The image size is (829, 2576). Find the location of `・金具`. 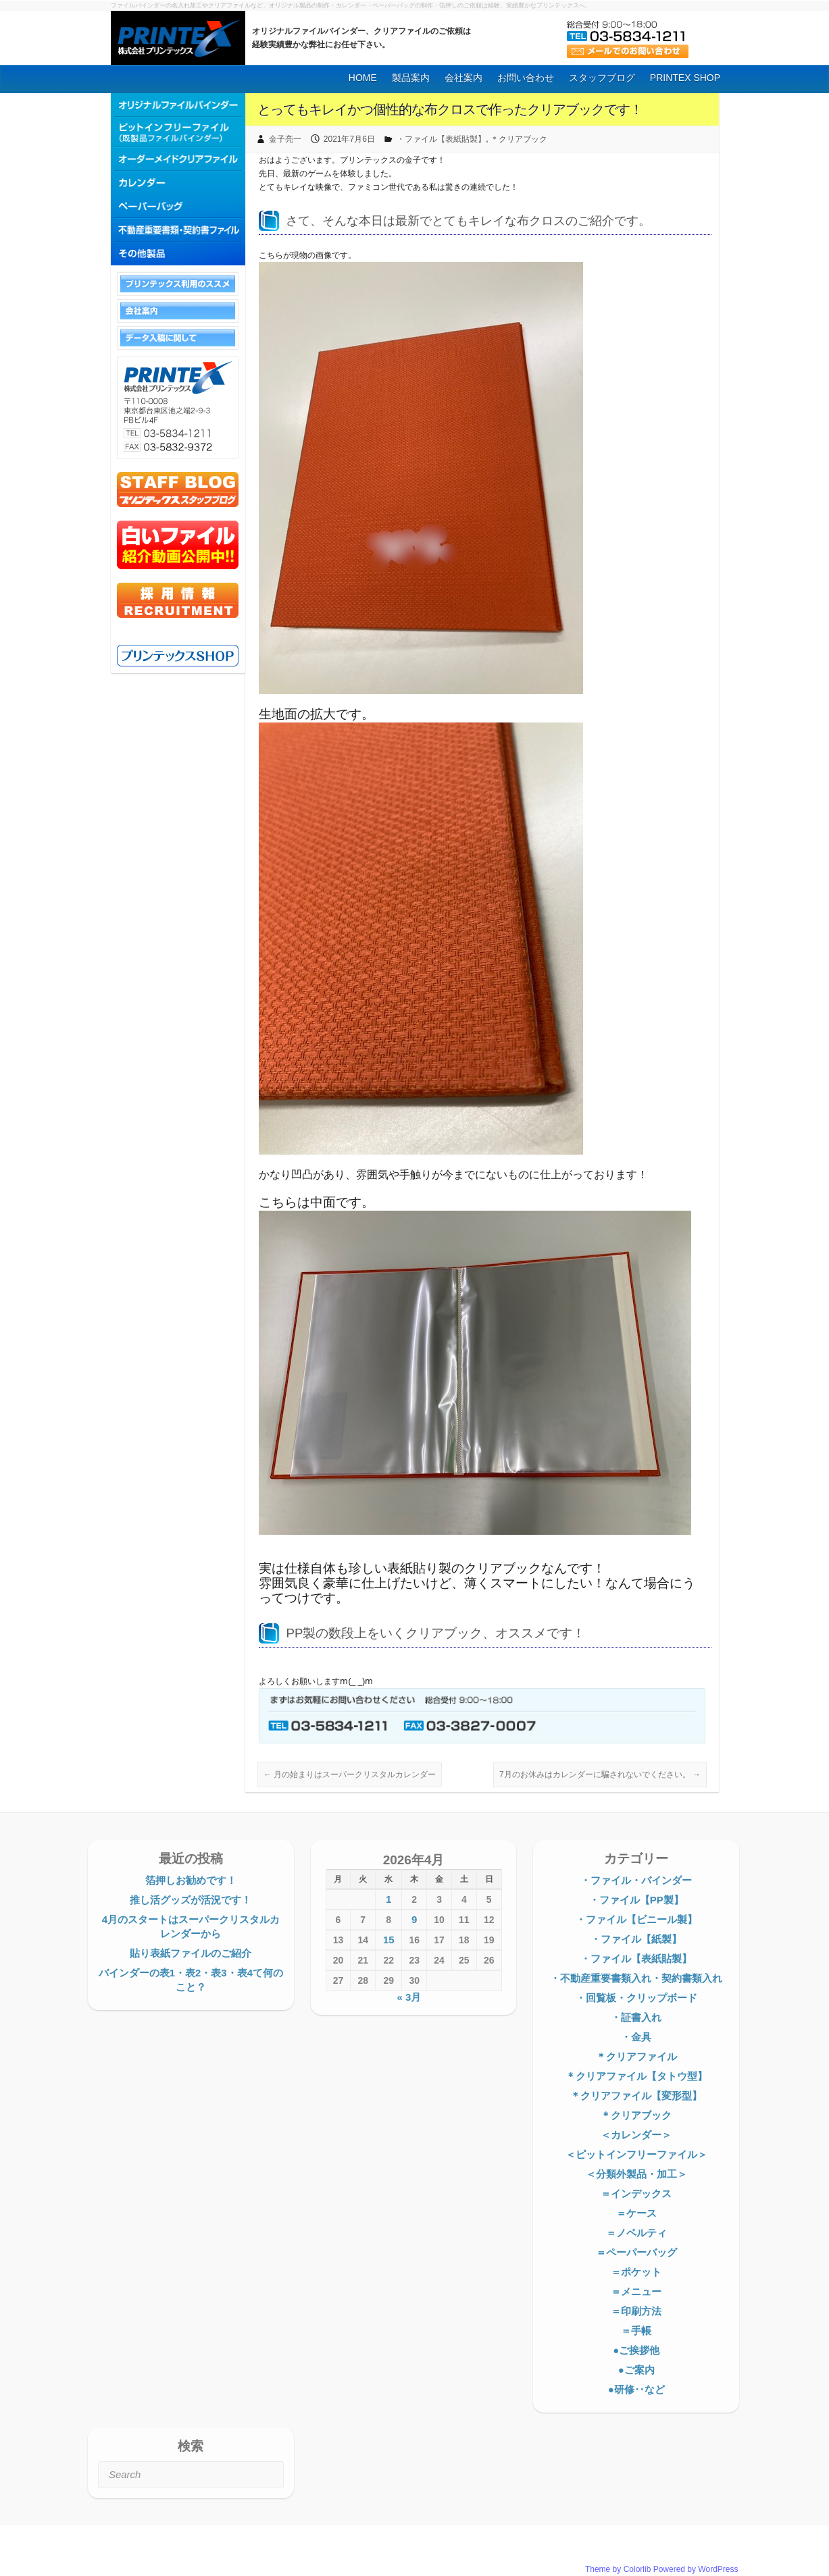

・金具 is located at coordinates (636, 2037).